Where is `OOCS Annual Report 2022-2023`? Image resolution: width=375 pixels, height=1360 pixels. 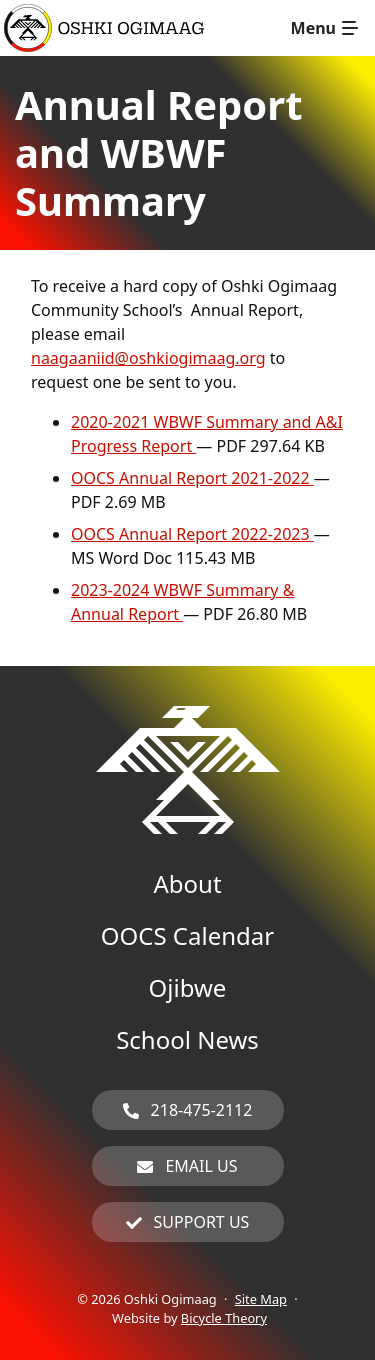 OOCS Annual Report 2022-2023 is located at coordinates (192, 534).